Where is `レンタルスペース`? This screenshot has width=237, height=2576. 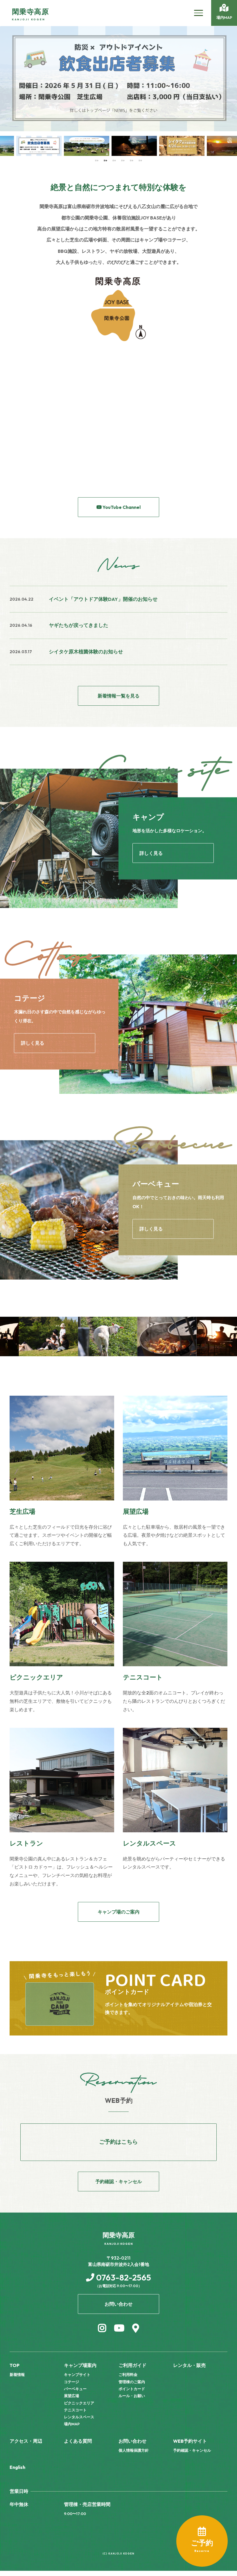 レンタルスペース is located at coordinates (79, 2422).